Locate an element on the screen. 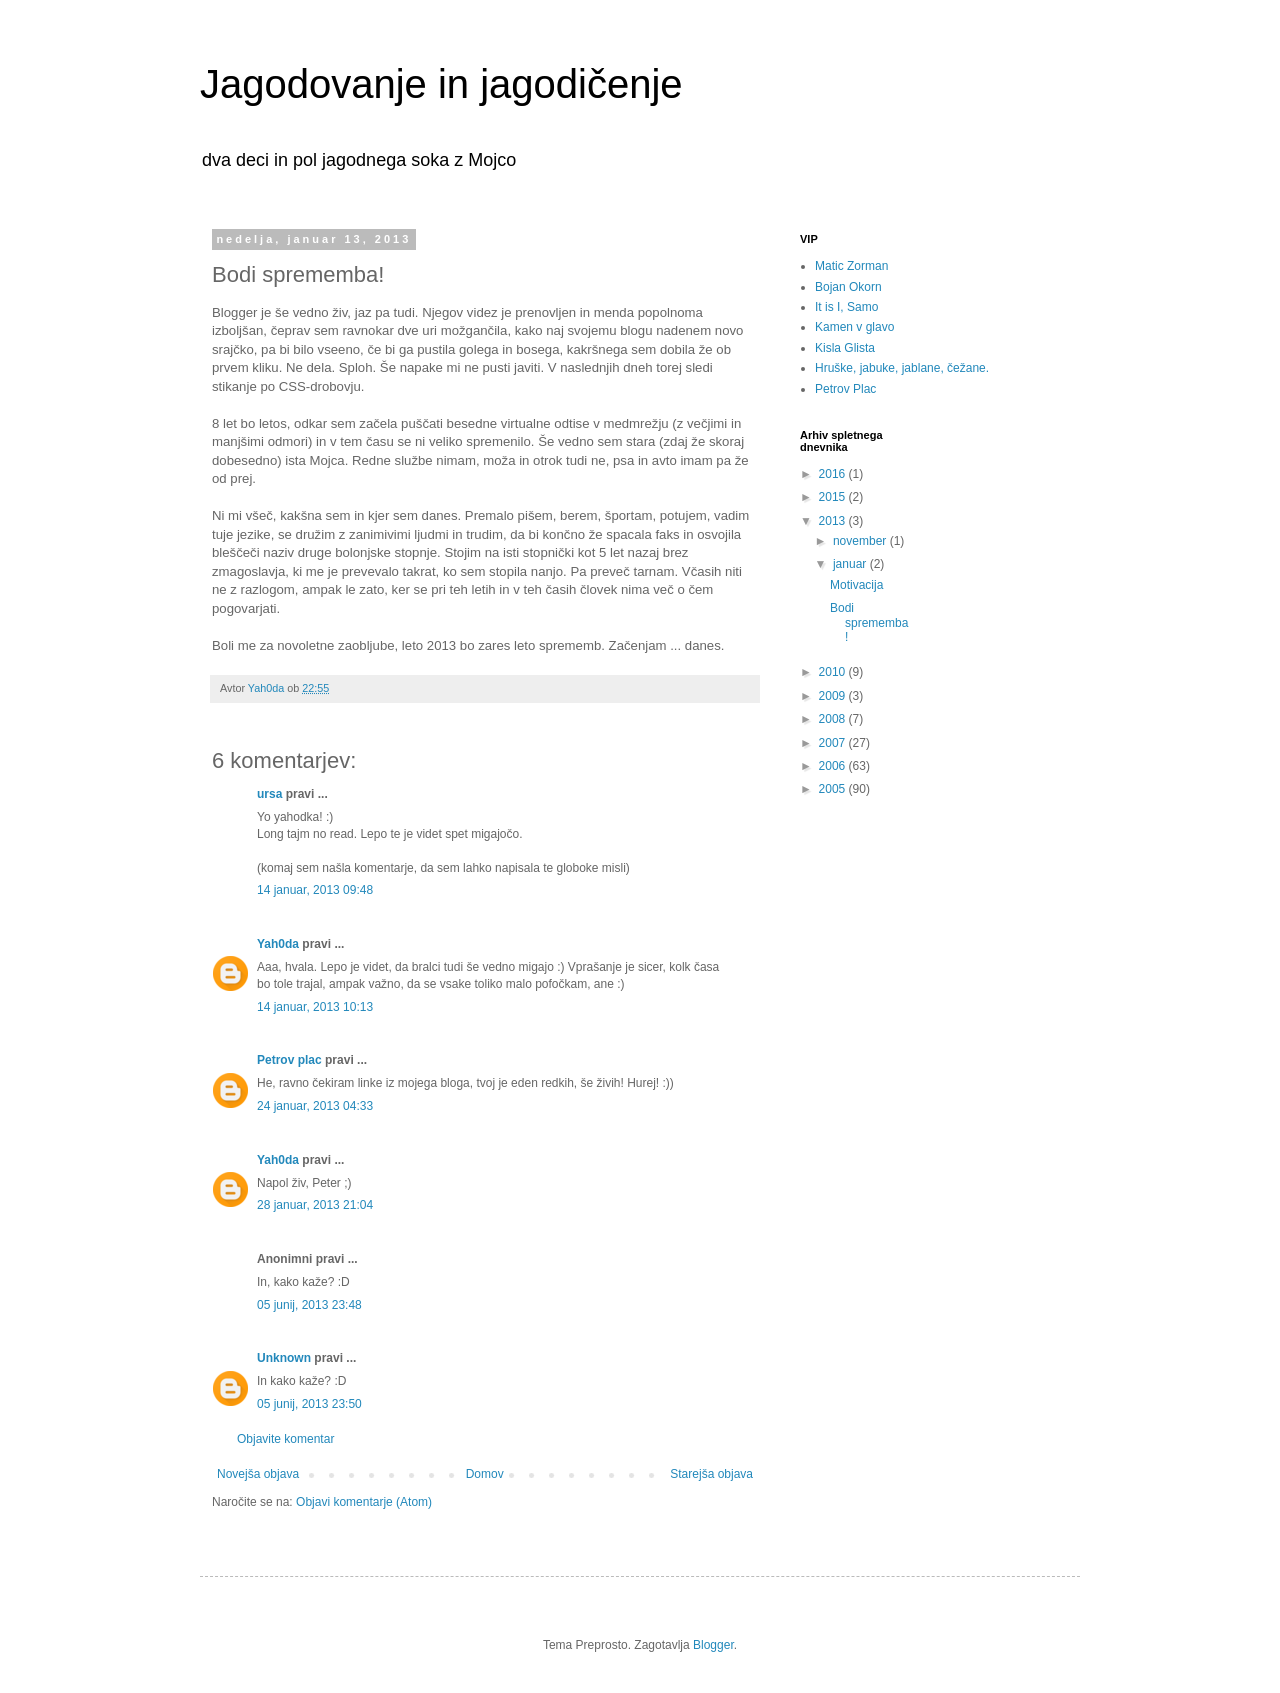 The height and width of the screenshot is (1693, 1280). Bojan Okorn is located at coordinates (848, 287).